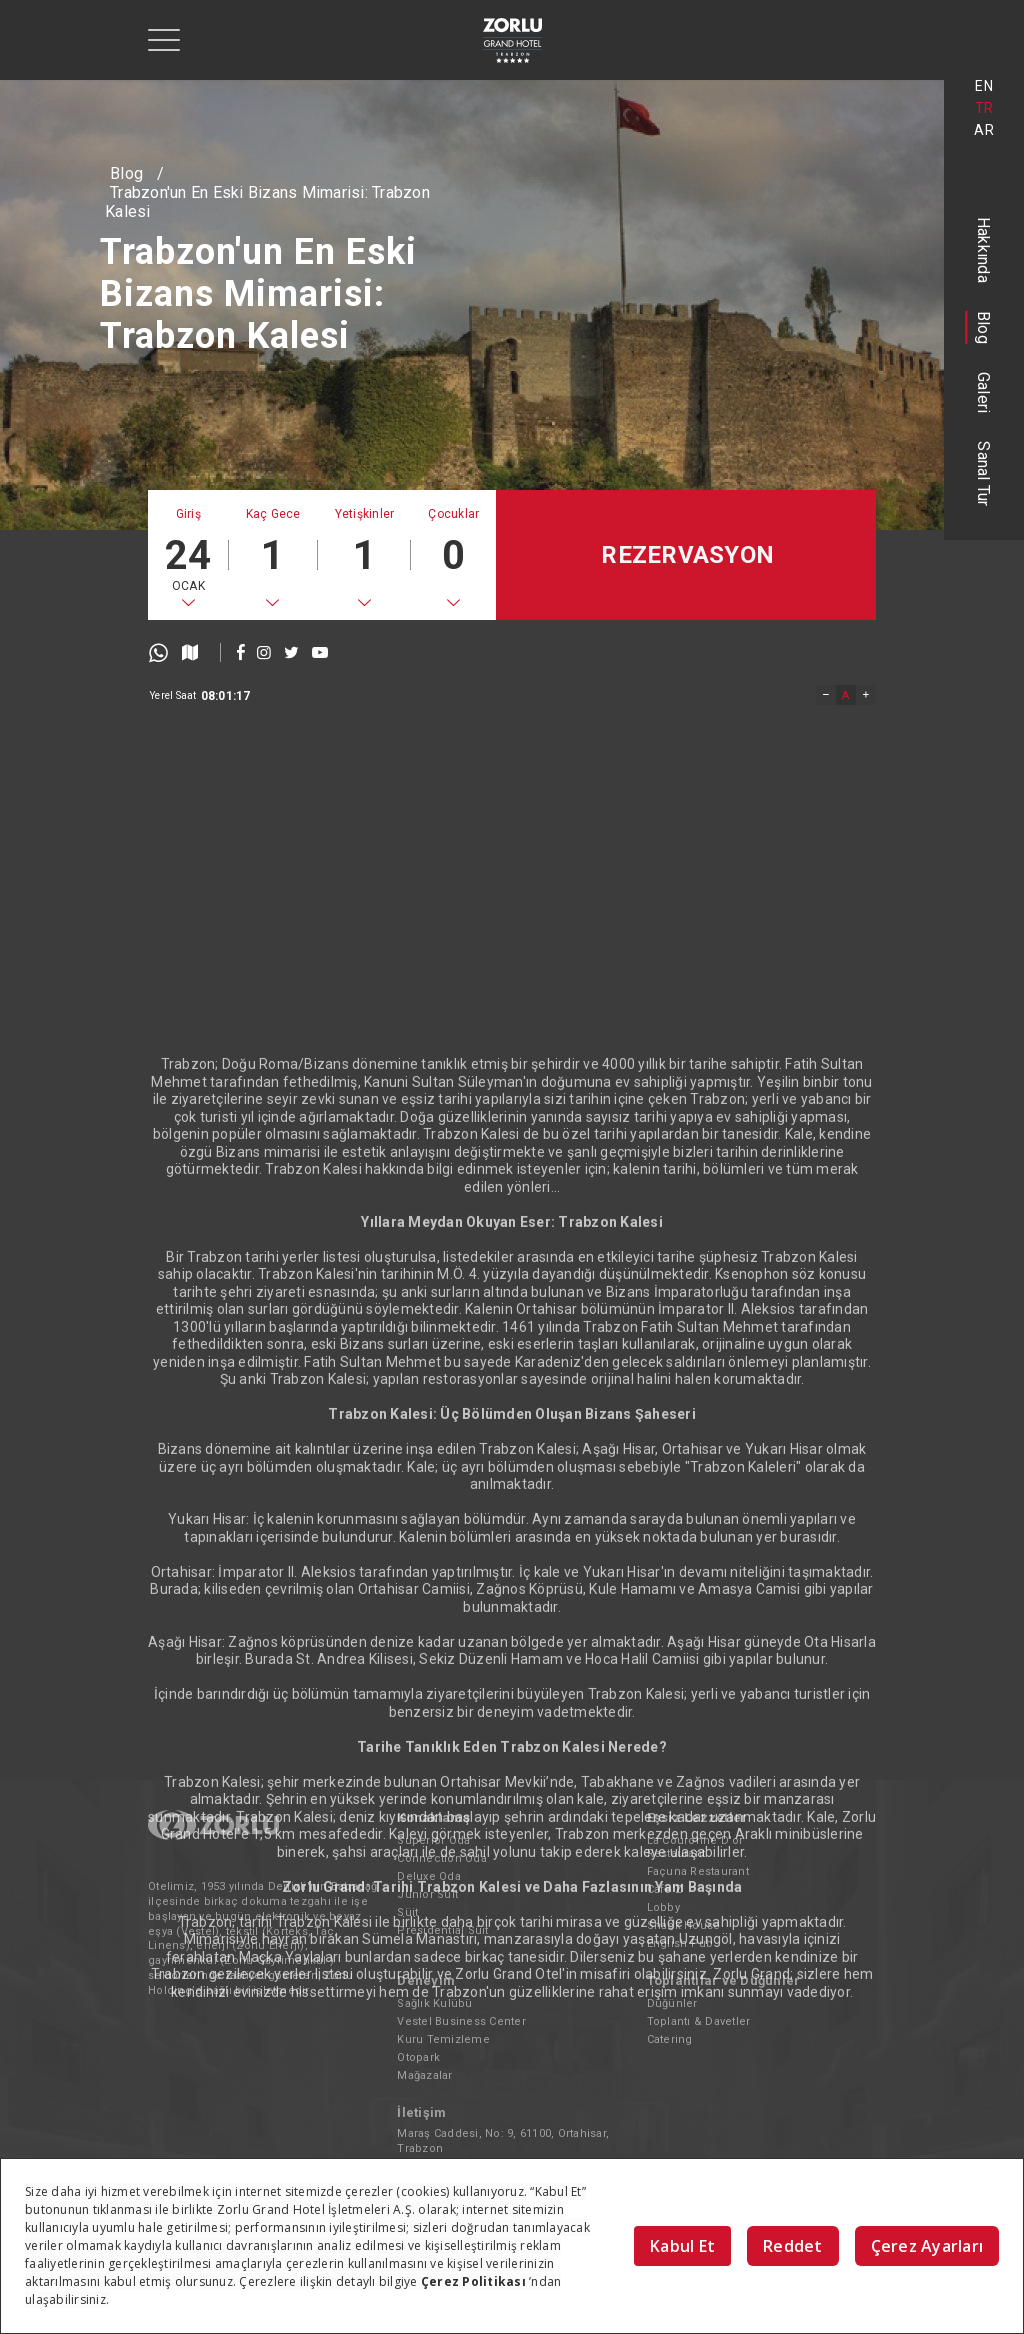 The width and height of the screenshot is (1024, 2334). Describe the element at coordinates (665, 1889) in the screenshot. I see `Cafe'Z` at that location.